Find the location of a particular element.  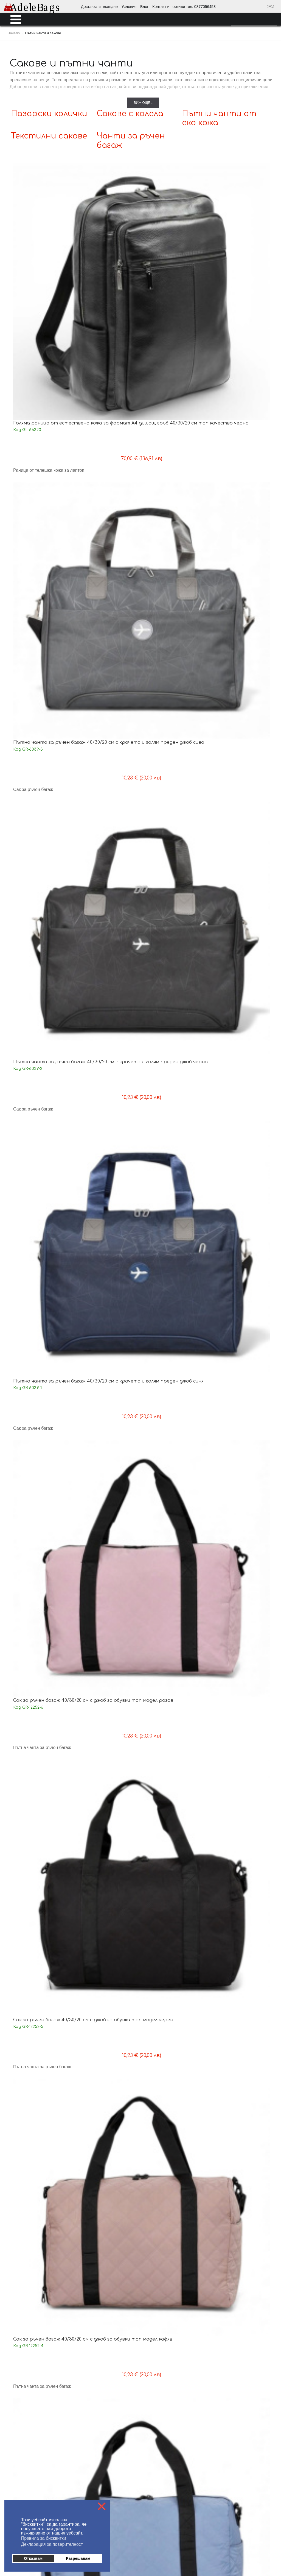

Сак за ръчен багаж 40/30/20 см с джоб за обувки топ модел зелен is located at coordinates (109, 489).